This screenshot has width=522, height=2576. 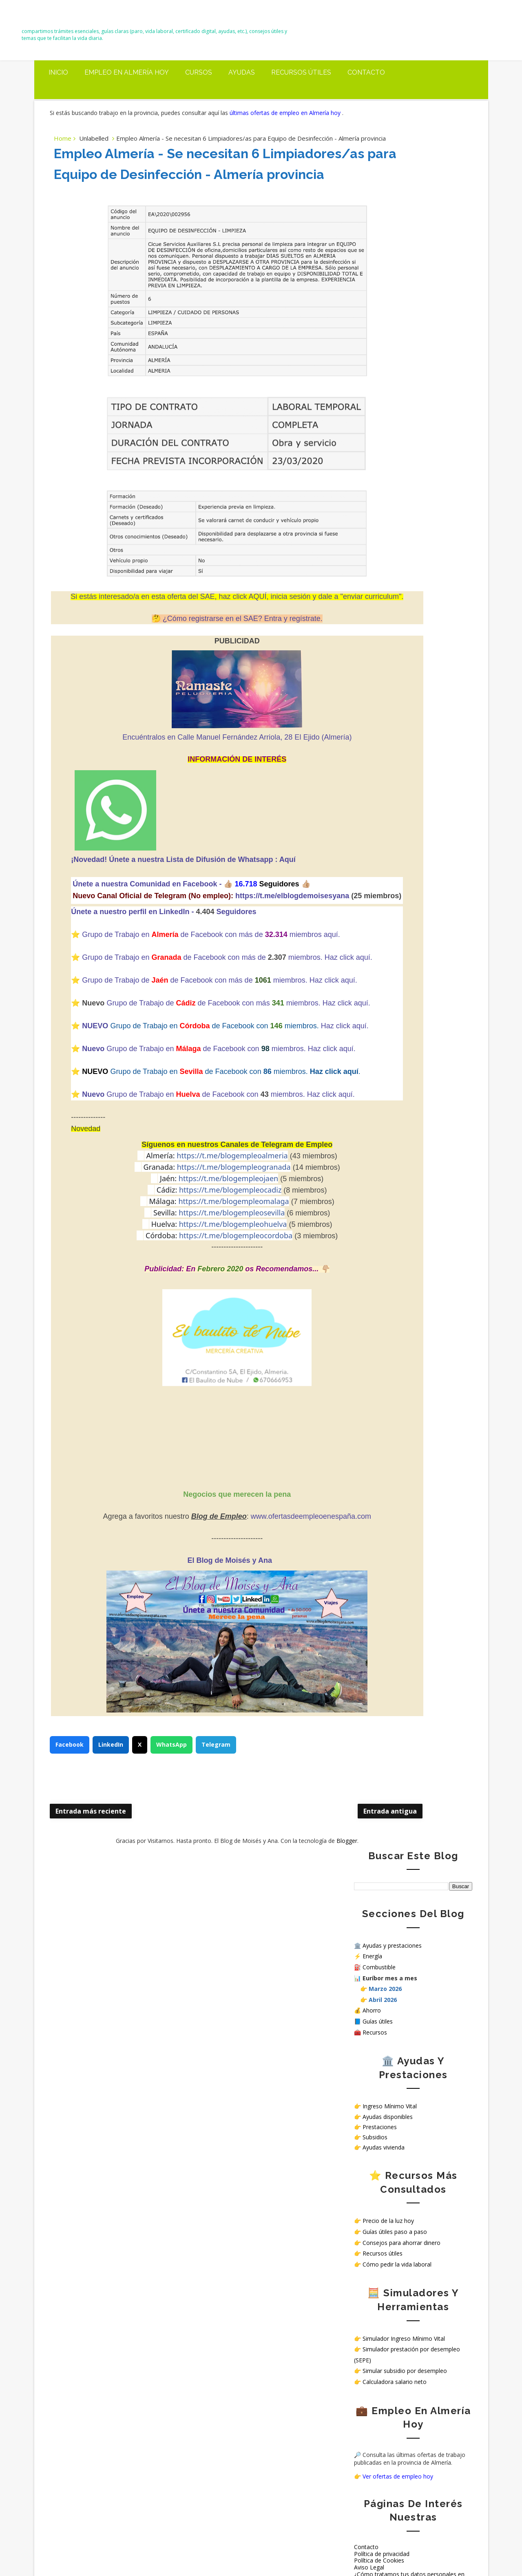 What do you see at coordinates (184, 1389) in the screenshot?
I see `https://t.me/blogempleosevilla` at bounding box center [184, 1389].